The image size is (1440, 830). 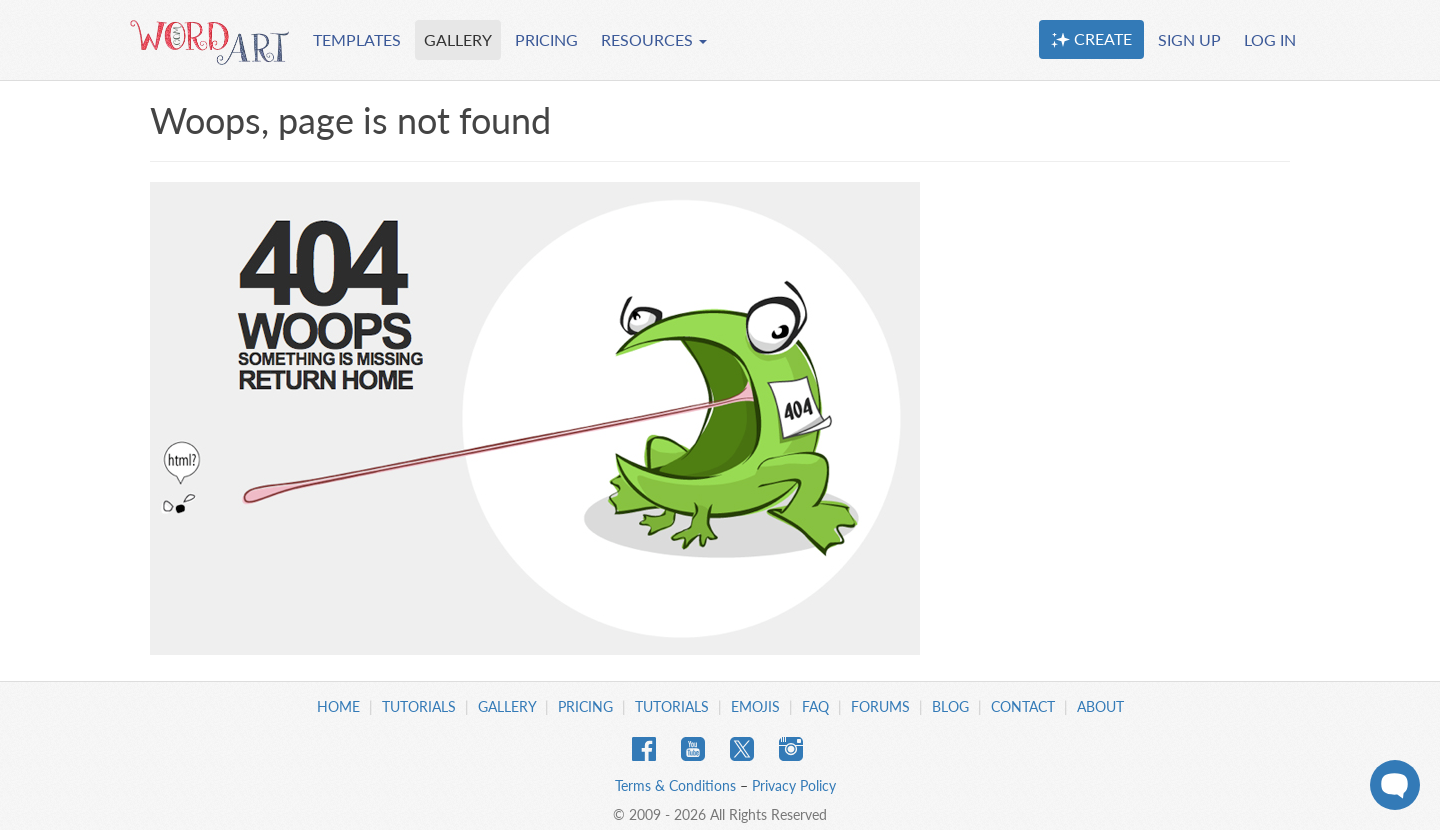 I want to click on Tutorials, so click(x=419, y=706).